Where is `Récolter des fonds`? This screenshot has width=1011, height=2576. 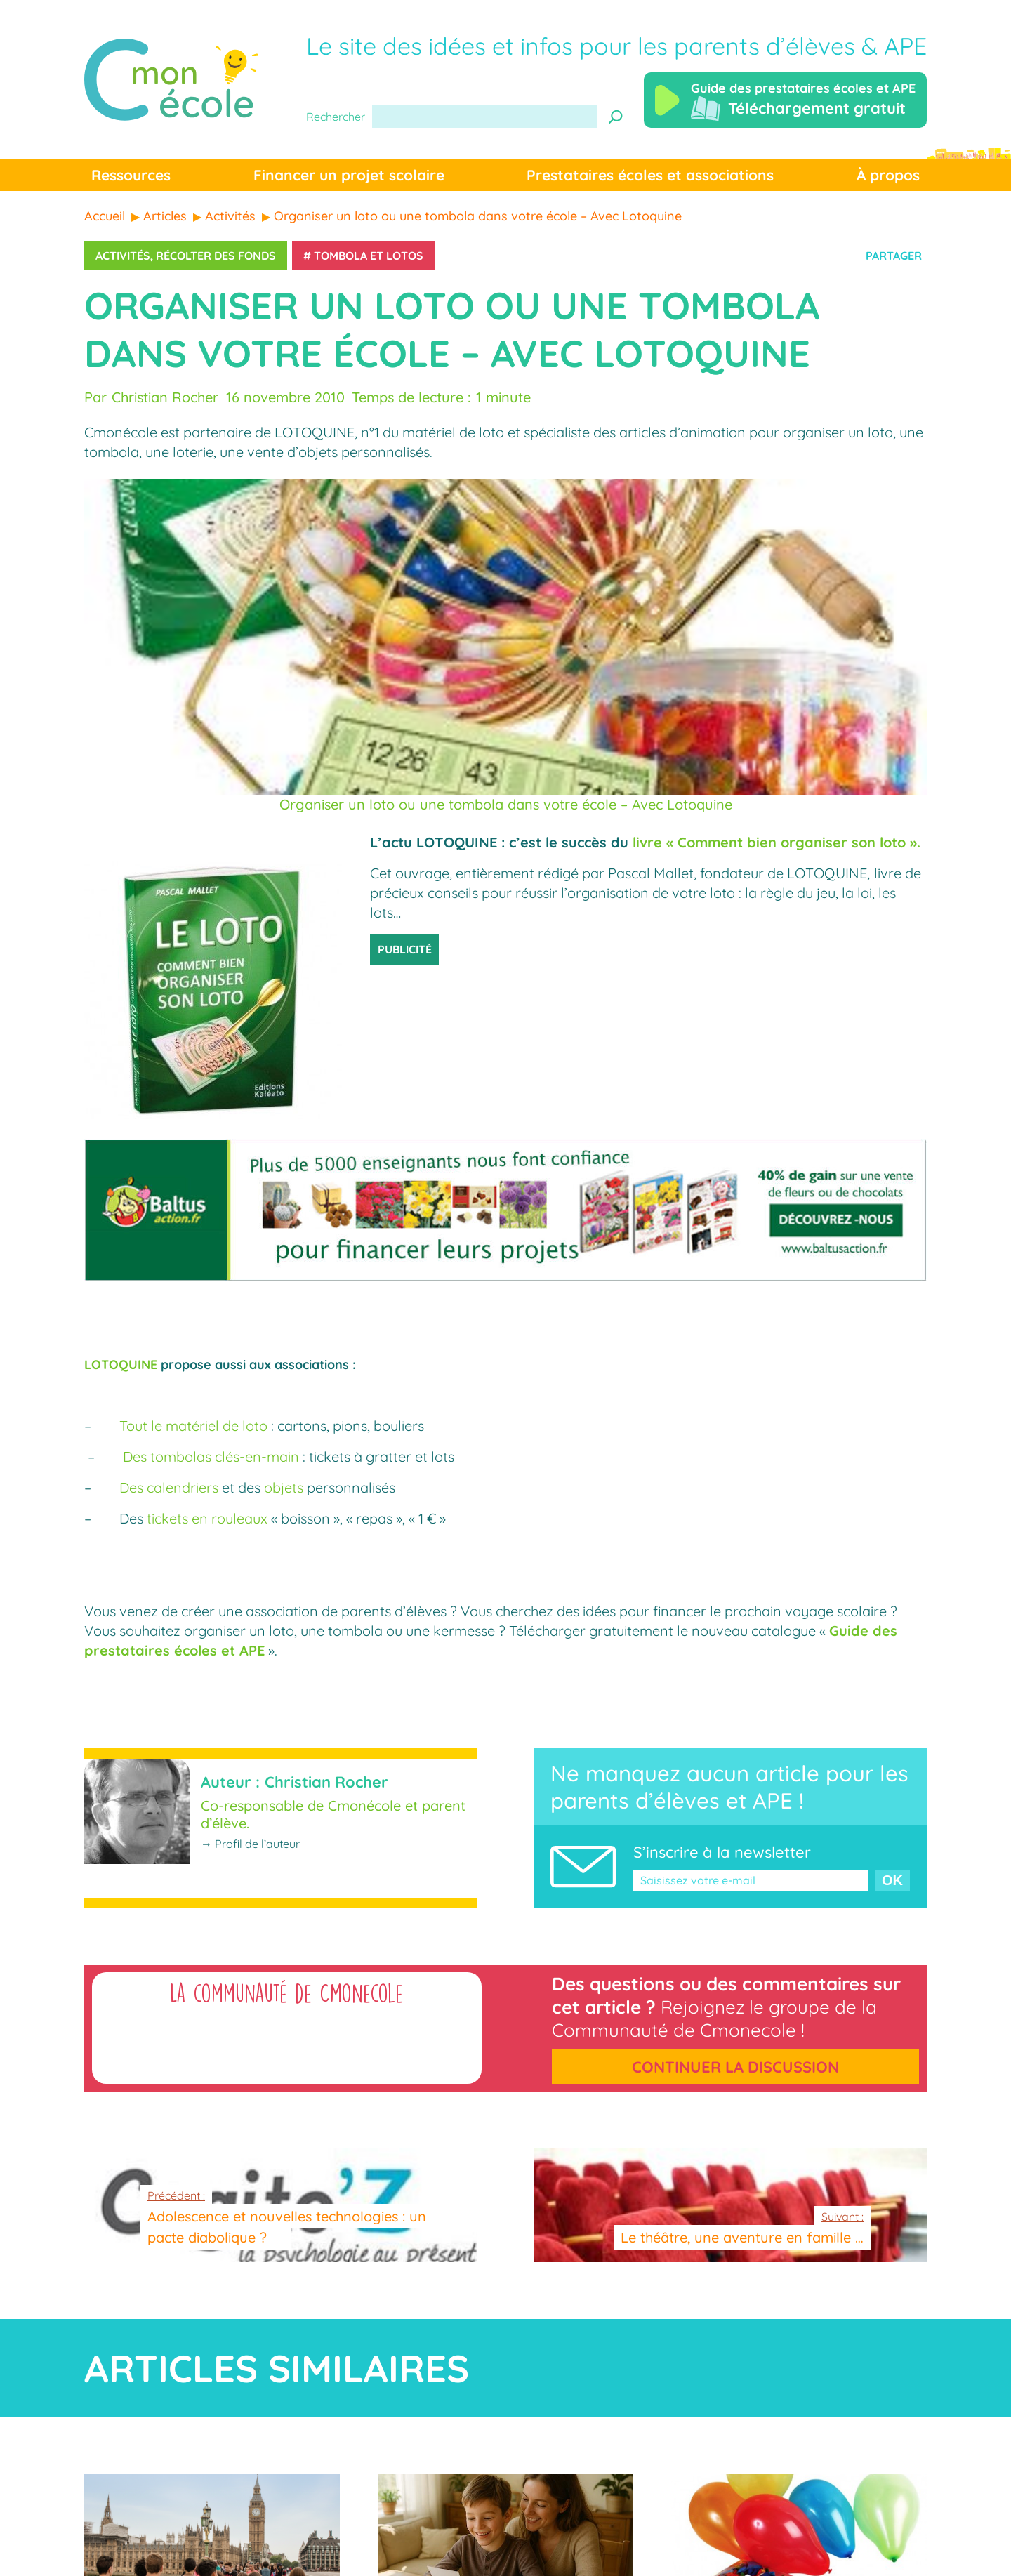 Récolter des fonds is located at coordinates (216, 256).